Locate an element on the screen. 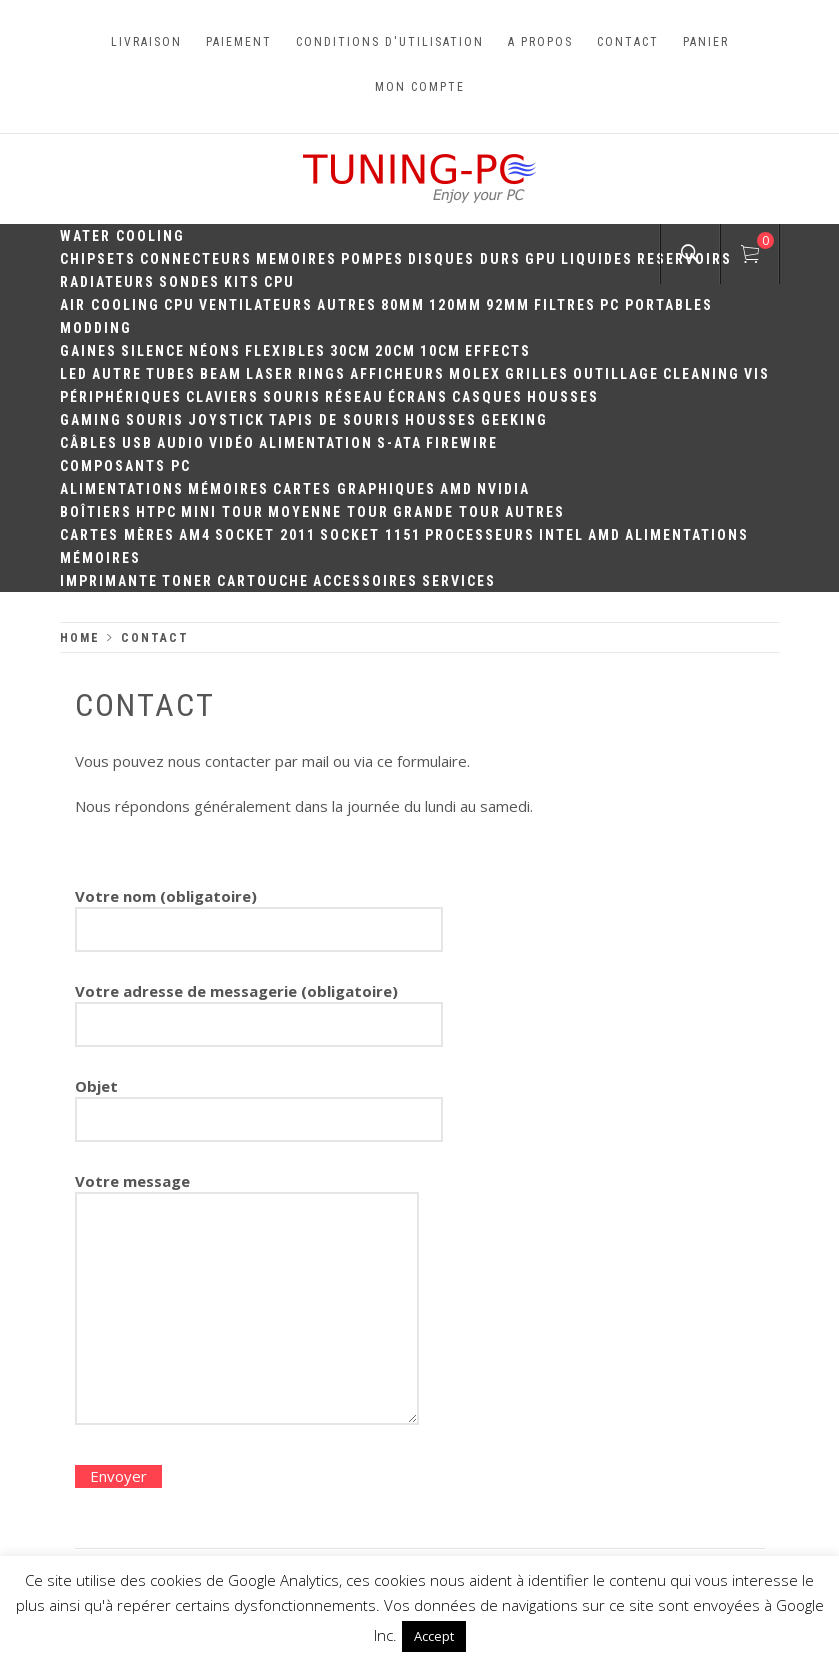  Panier is located at coordinates (706, 42).